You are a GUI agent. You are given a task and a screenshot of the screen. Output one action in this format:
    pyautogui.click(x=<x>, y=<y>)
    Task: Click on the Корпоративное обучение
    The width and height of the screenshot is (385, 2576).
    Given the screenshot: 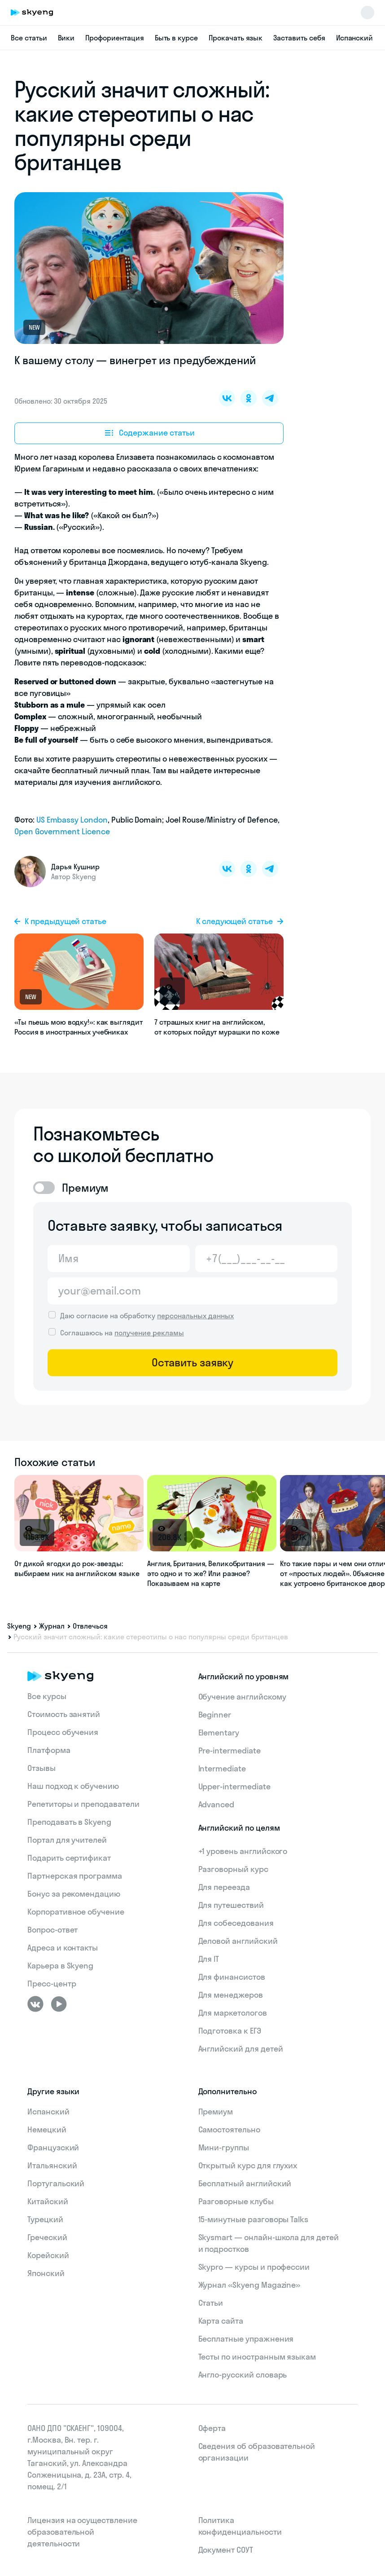 What is the action you would take?
    pyautogui.click(x=75, y=1912)
    